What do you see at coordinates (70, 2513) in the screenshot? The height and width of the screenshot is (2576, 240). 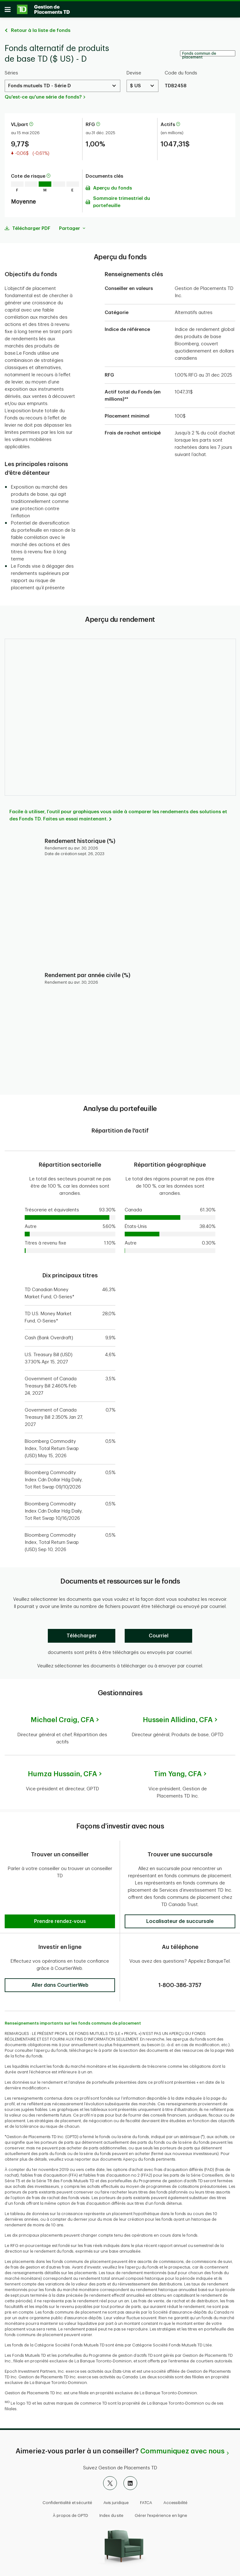 I see `À propos de GPTD` at bounding box center [70, 2513].